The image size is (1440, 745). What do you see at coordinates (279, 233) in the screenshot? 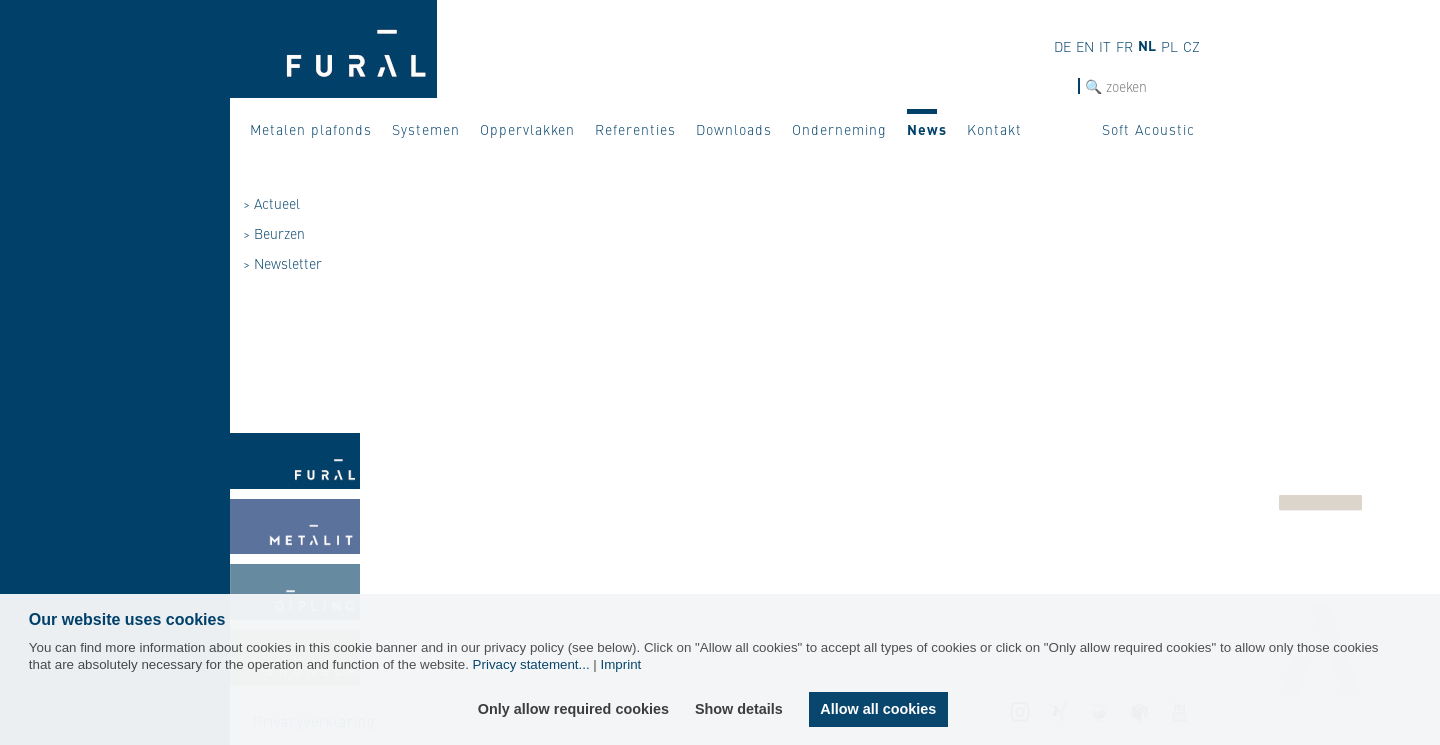
I see `Beurzen` at bounding box center [279, 233].